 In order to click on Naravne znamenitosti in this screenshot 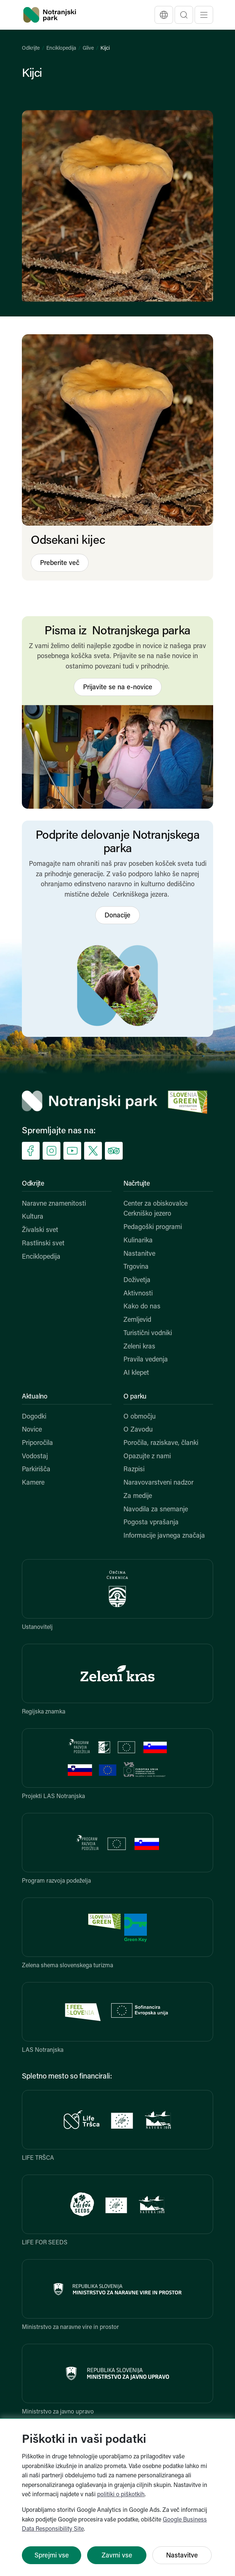, I will do `click(54, 1204)`.